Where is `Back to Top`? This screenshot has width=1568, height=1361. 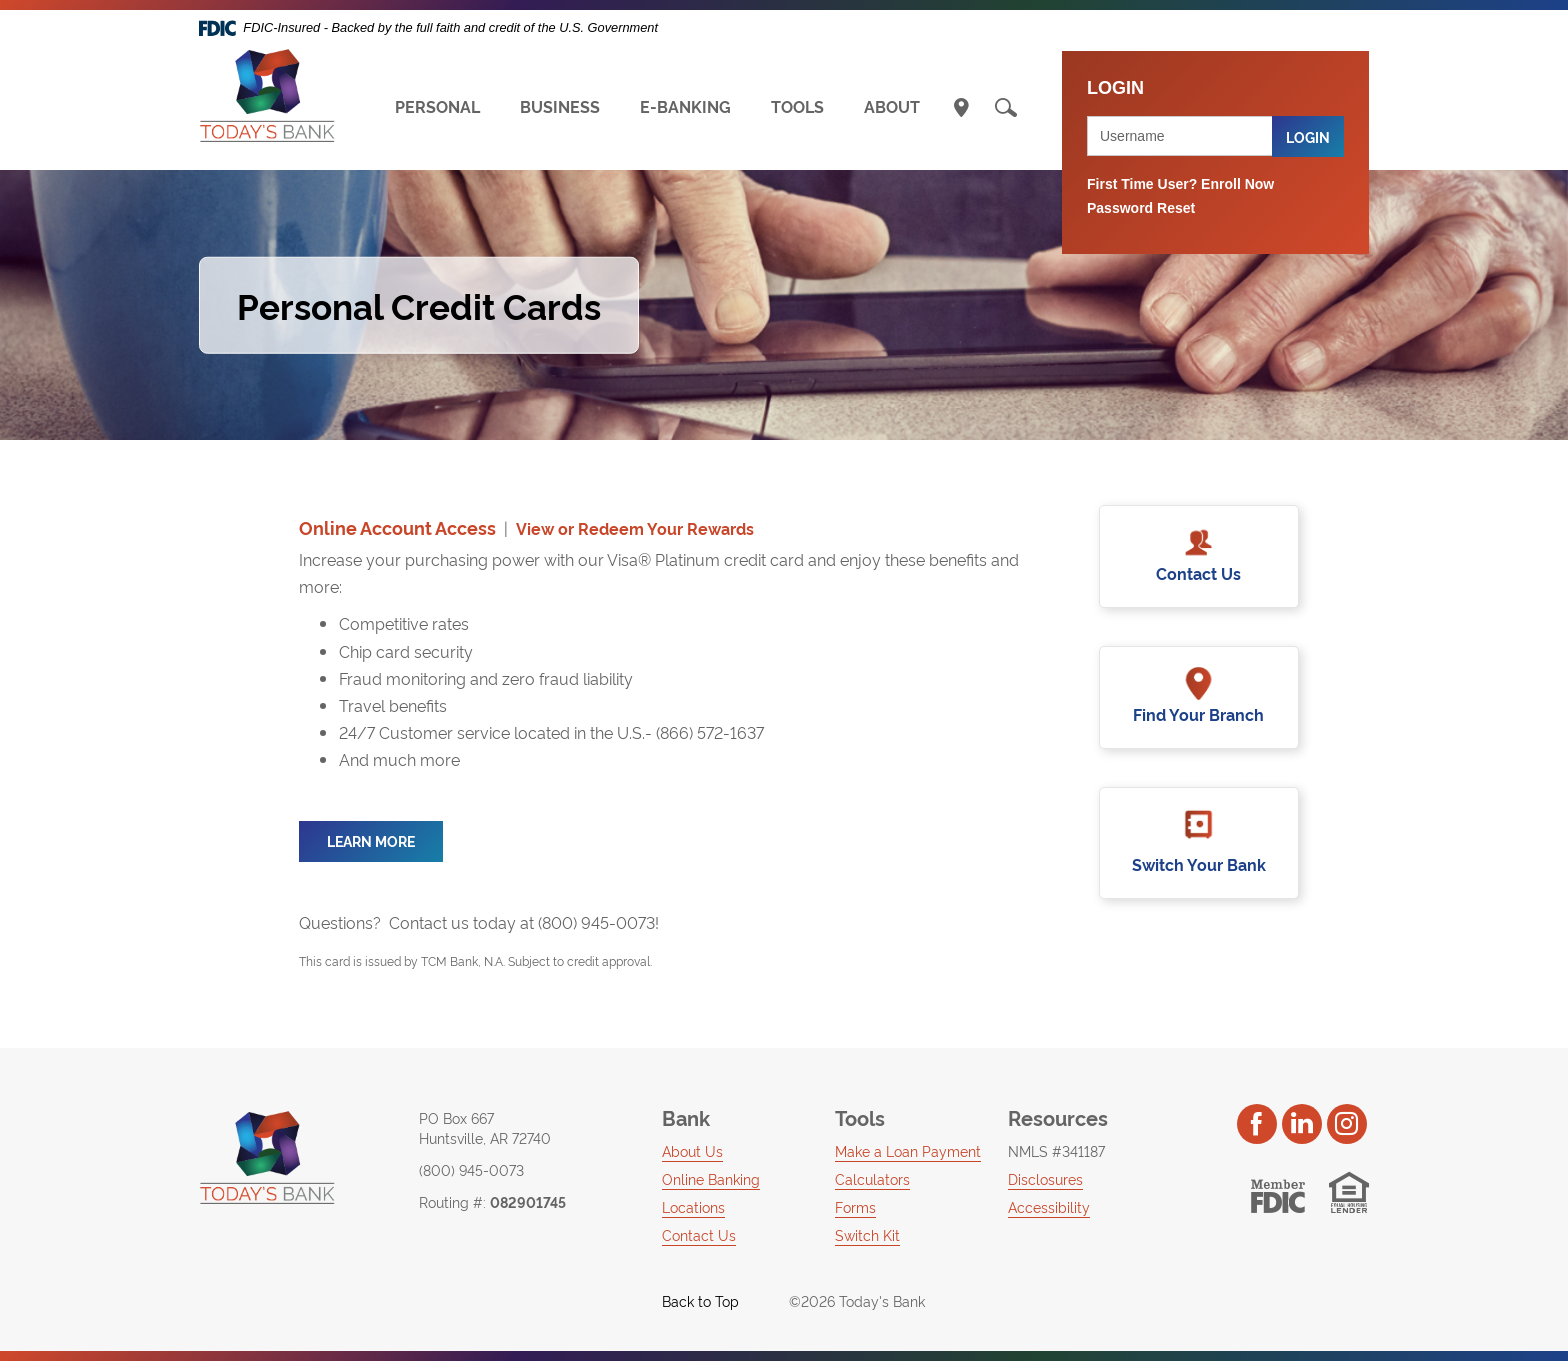
Back to Top is located at coordinates (689, 1300).